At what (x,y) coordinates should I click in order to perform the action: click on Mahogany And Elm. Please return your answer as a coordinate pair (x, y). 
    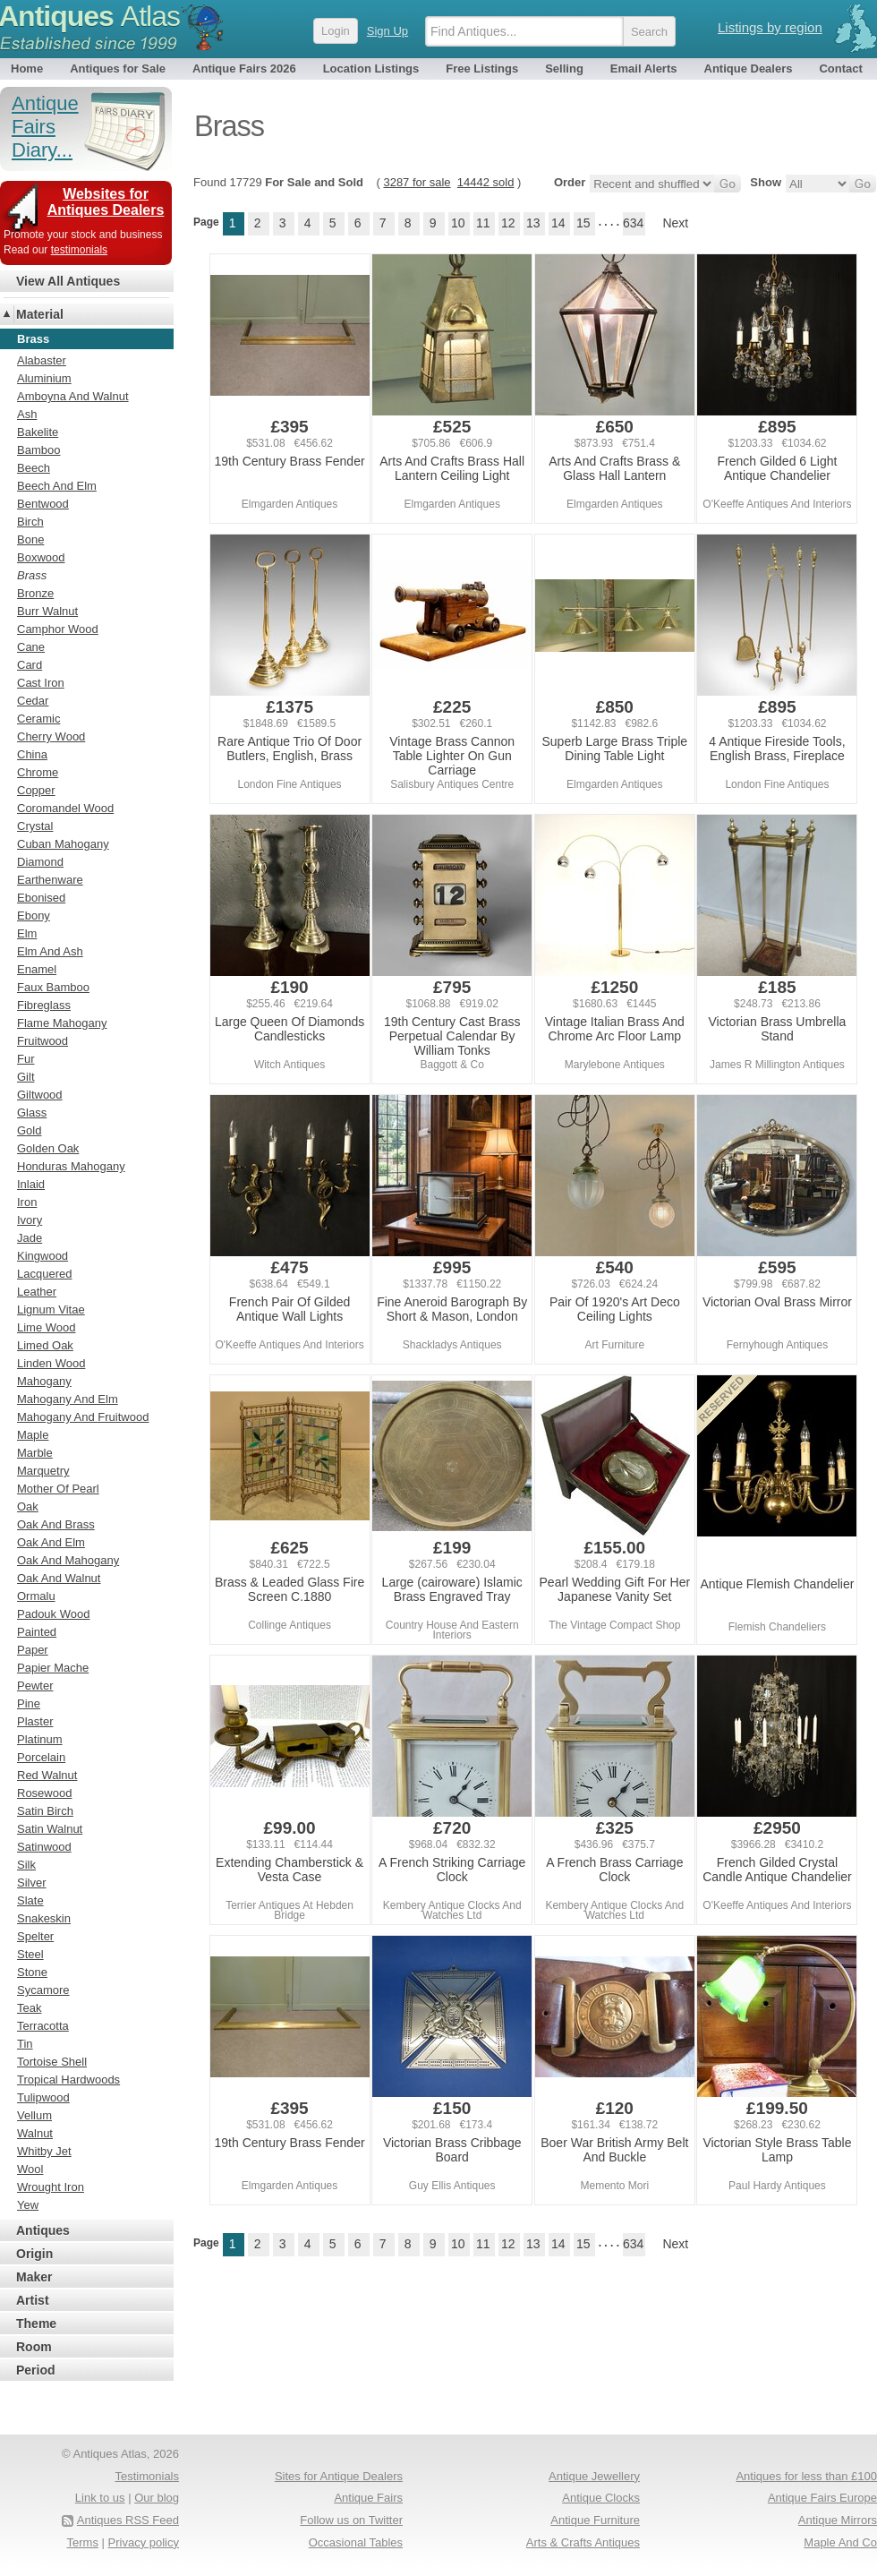
    Looking at the image, I should click on (67, 1399).